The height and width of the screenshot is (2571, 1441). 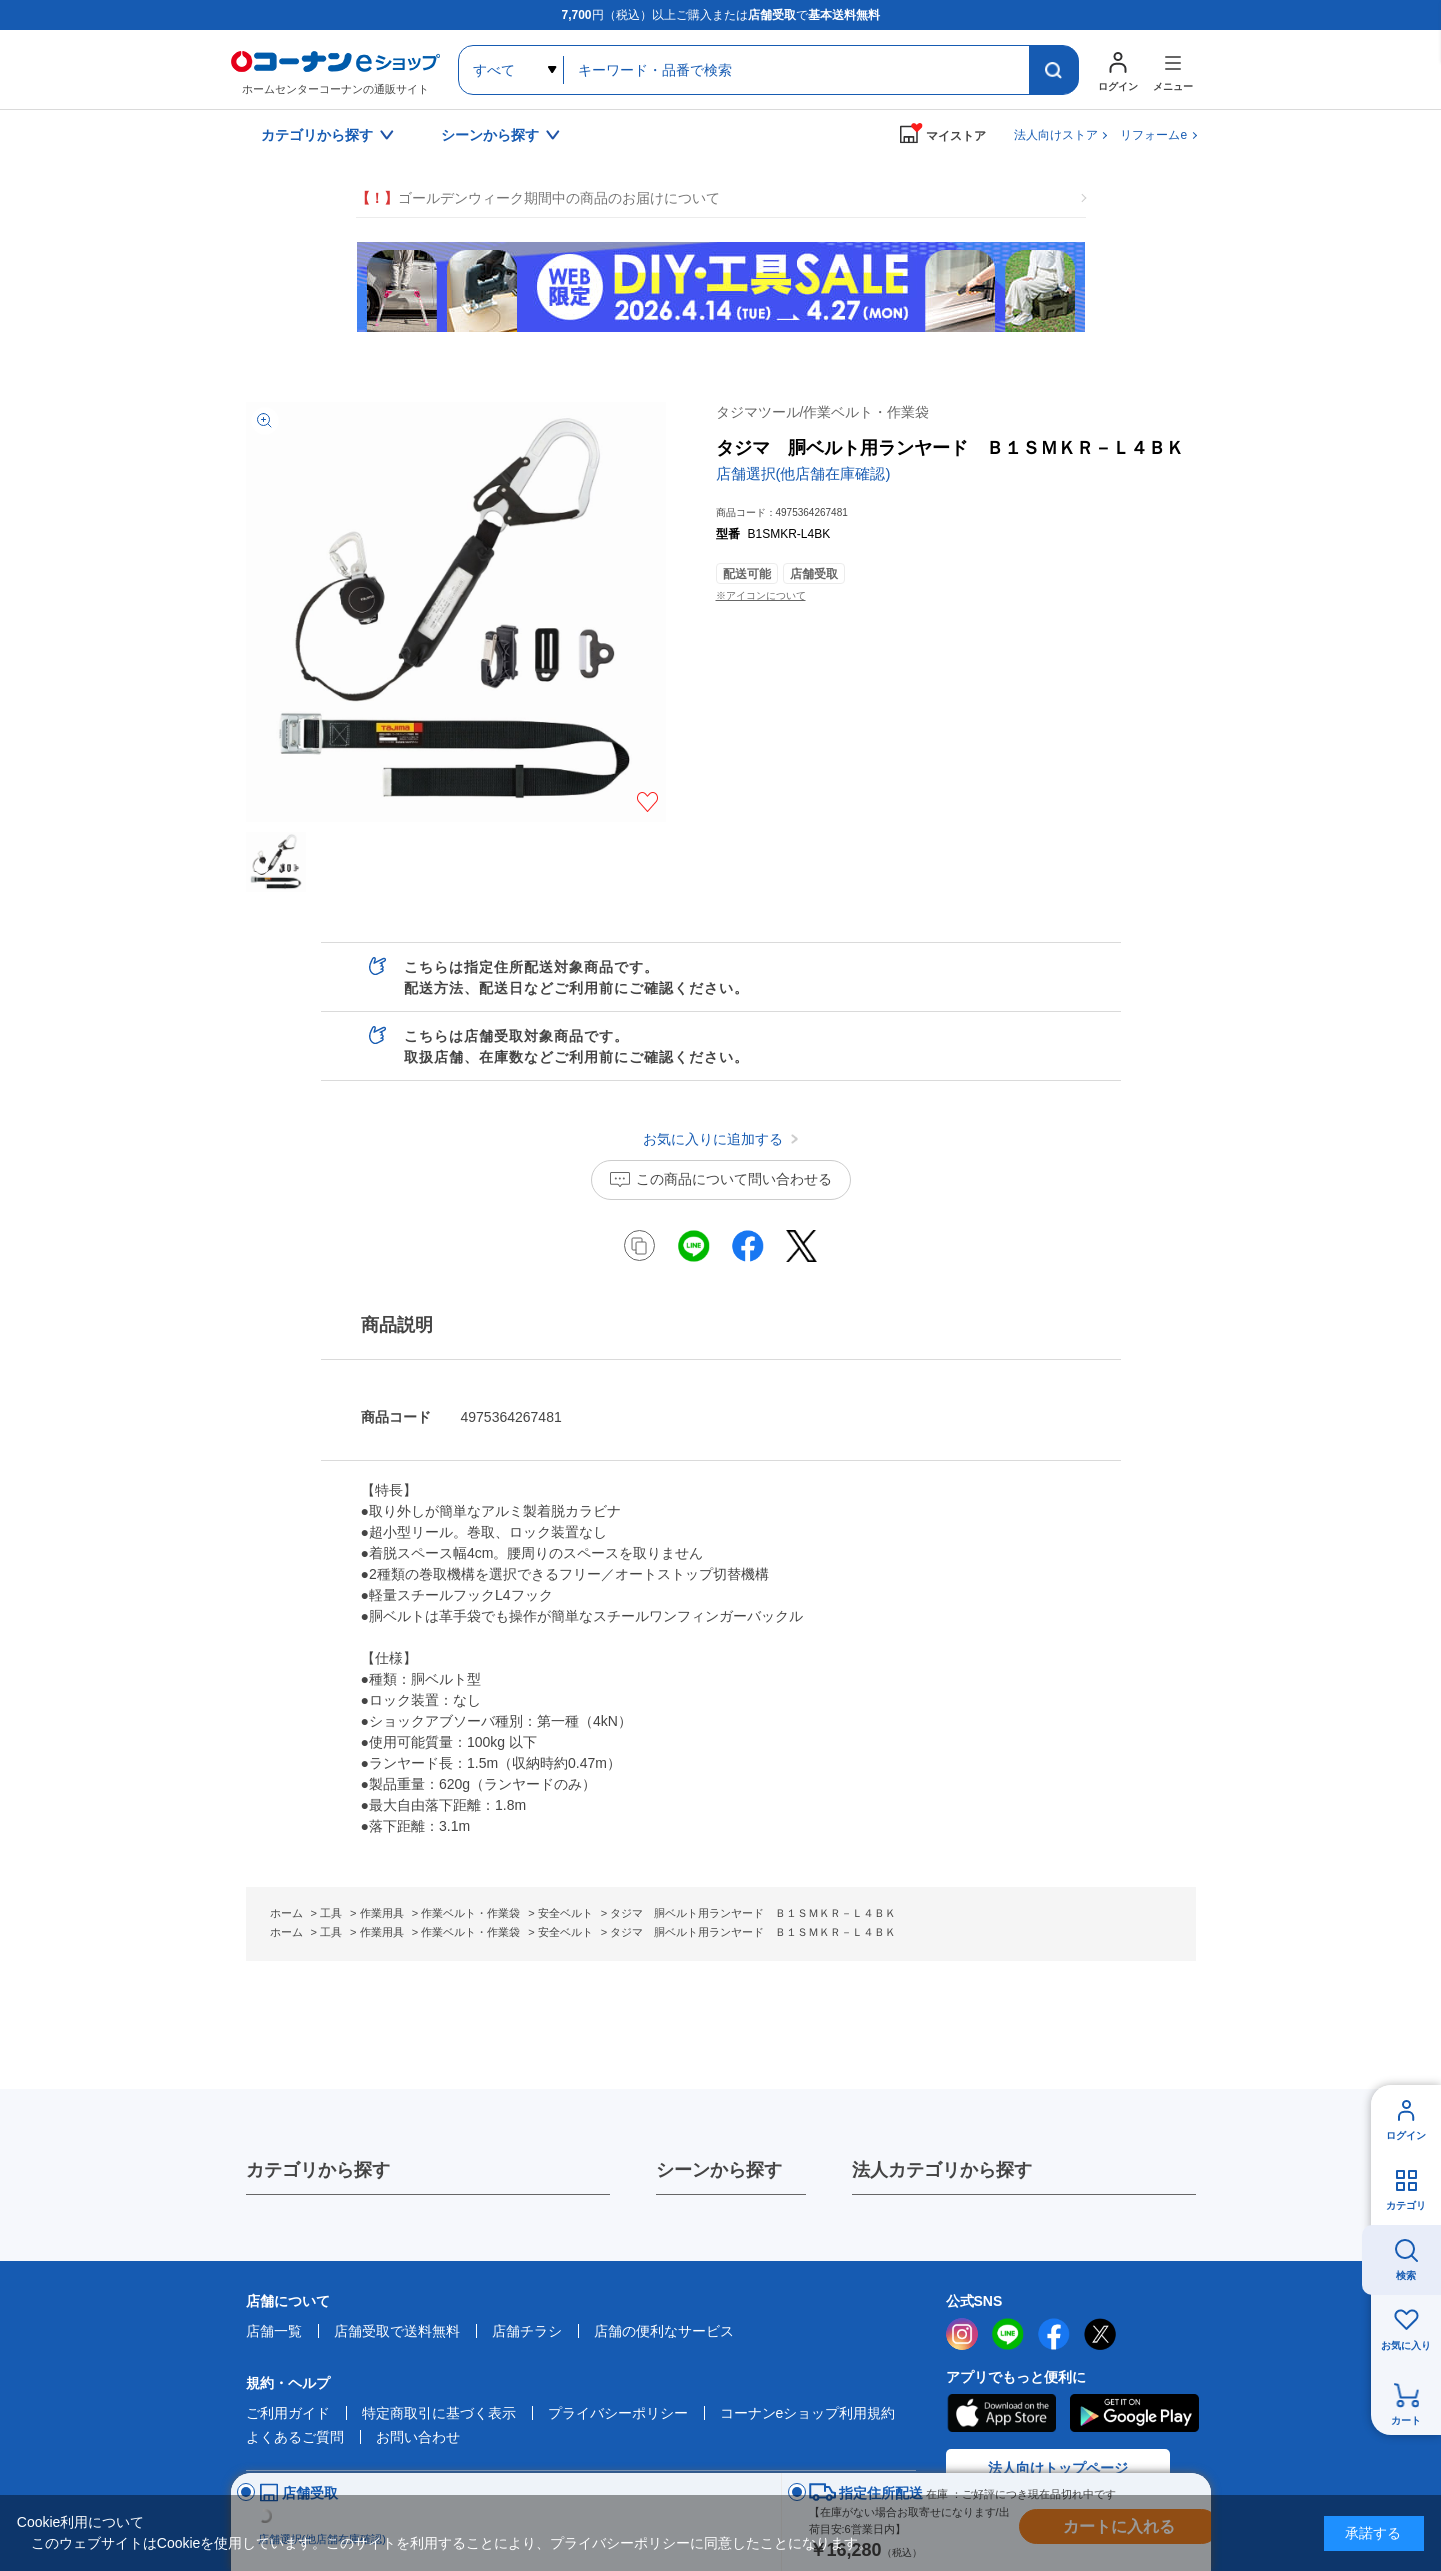 I want to click on 店舗チラシ, so click(x=527, y=2331).